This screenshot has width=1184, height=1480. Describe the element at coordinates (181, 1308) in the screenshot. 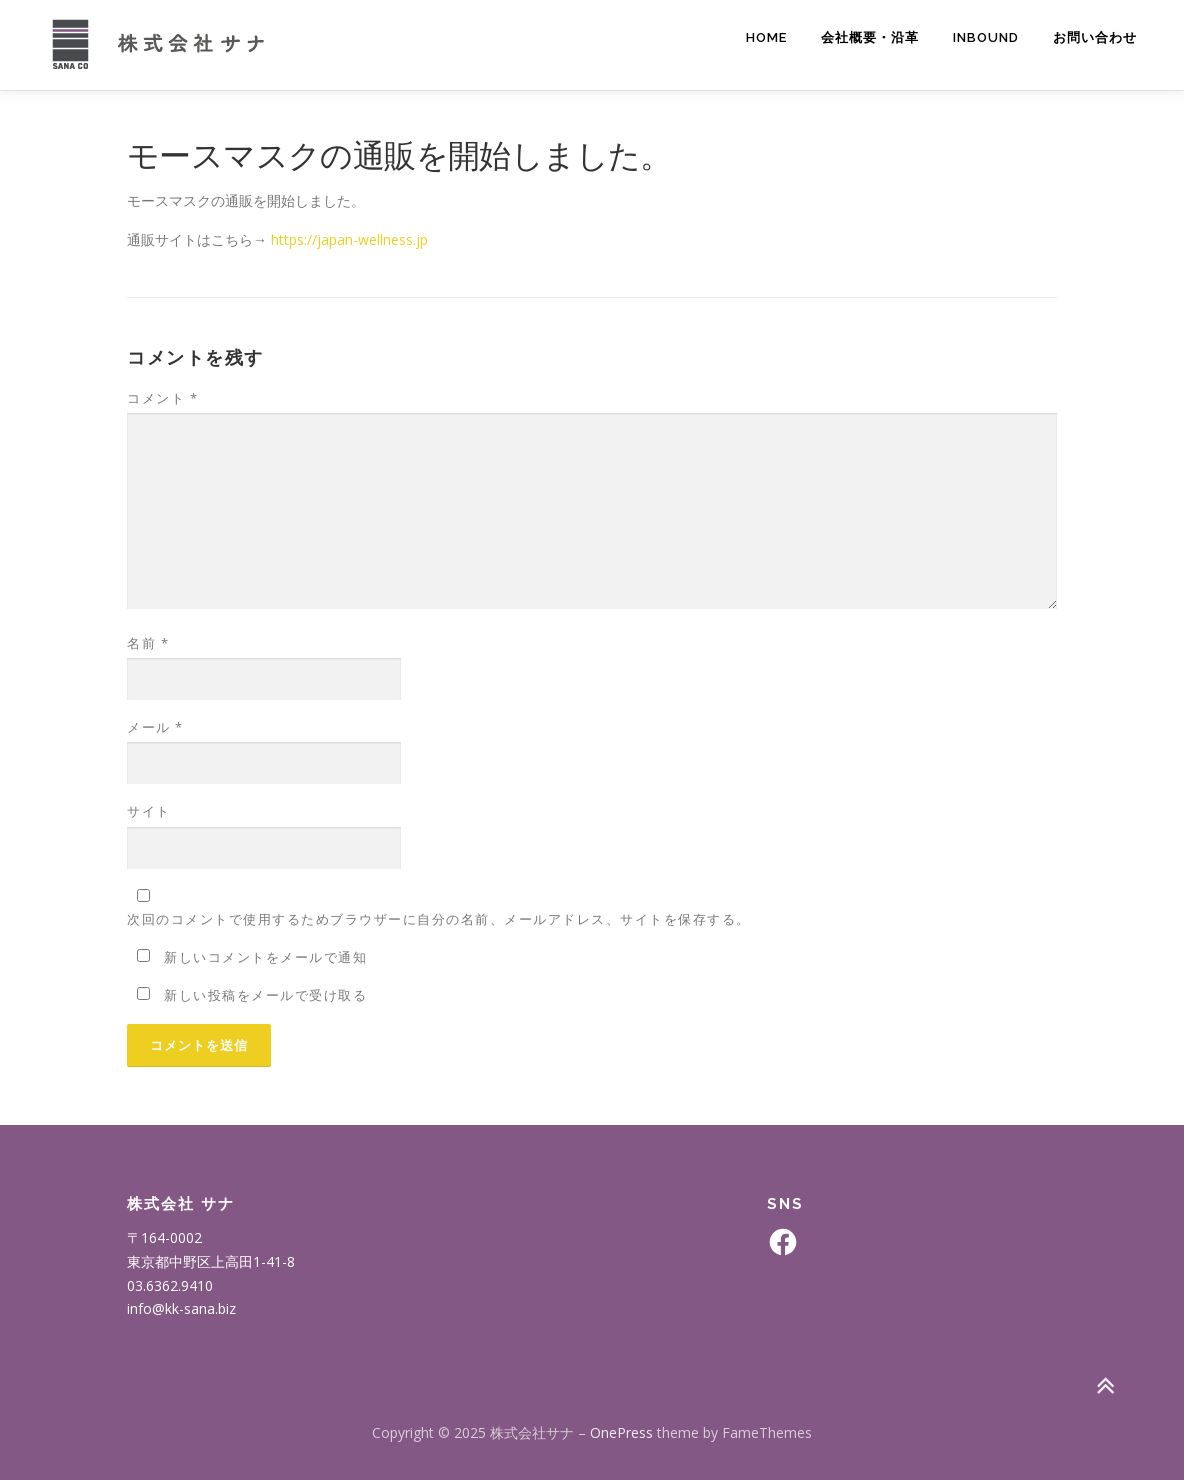

I see `info@kk-sana.biz` at that location.